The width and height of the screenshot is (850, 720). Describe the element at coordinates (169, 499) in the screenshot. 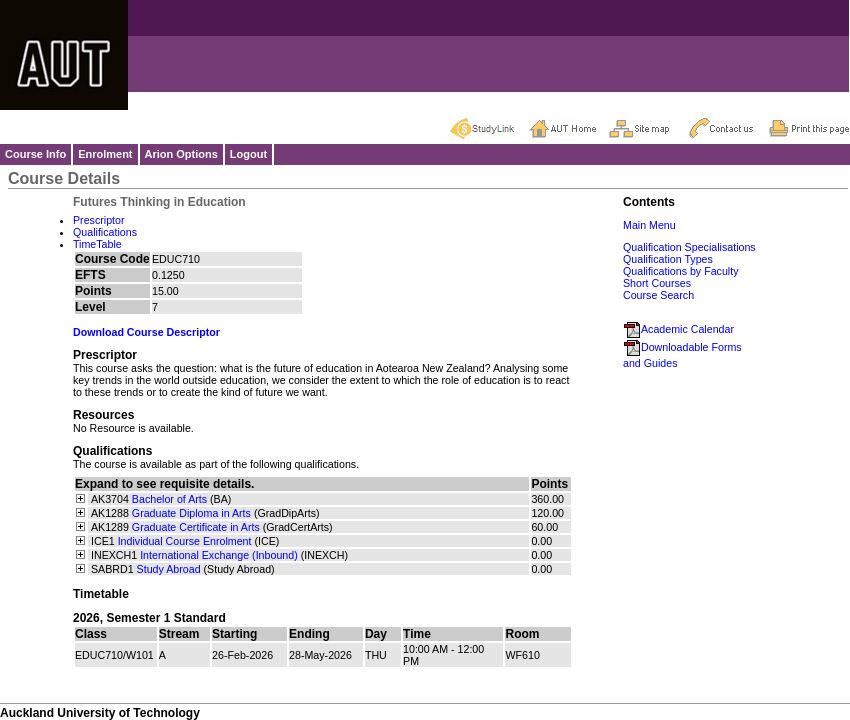

I see `Bachelor of Arts` at that location.